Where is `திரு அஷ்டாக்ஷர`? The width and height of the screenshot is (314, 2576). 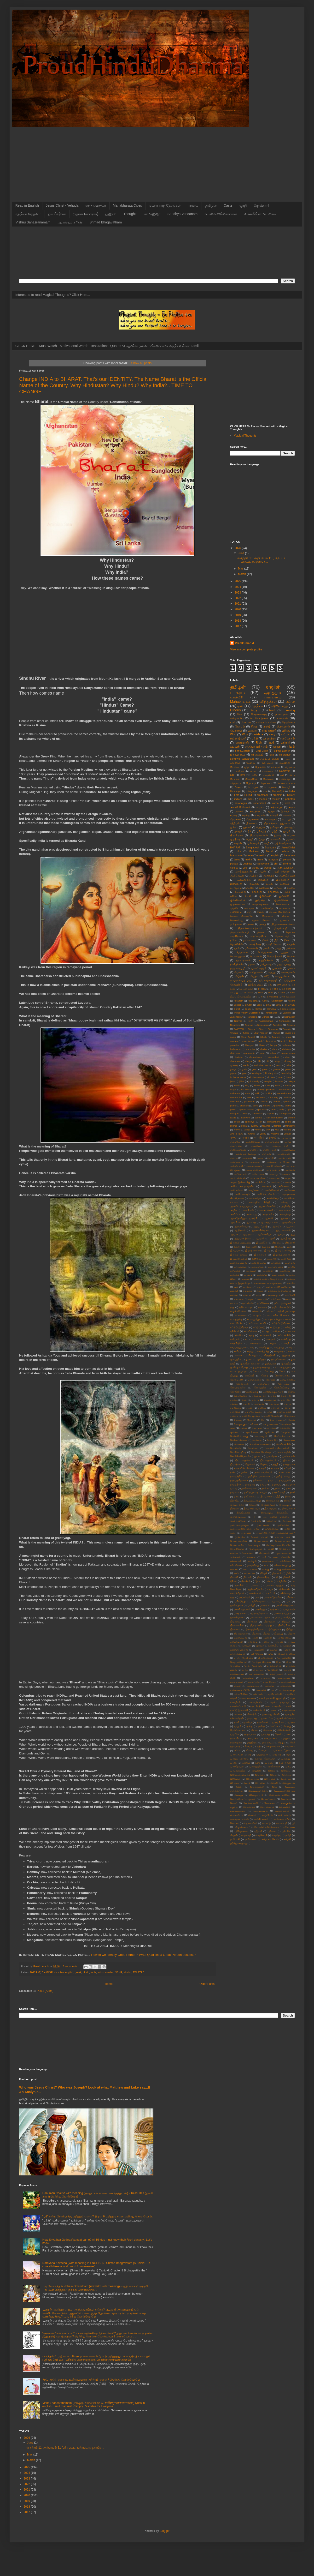 திரு அஷ்டாக்ஷர is located at coordinates (253, 1500).